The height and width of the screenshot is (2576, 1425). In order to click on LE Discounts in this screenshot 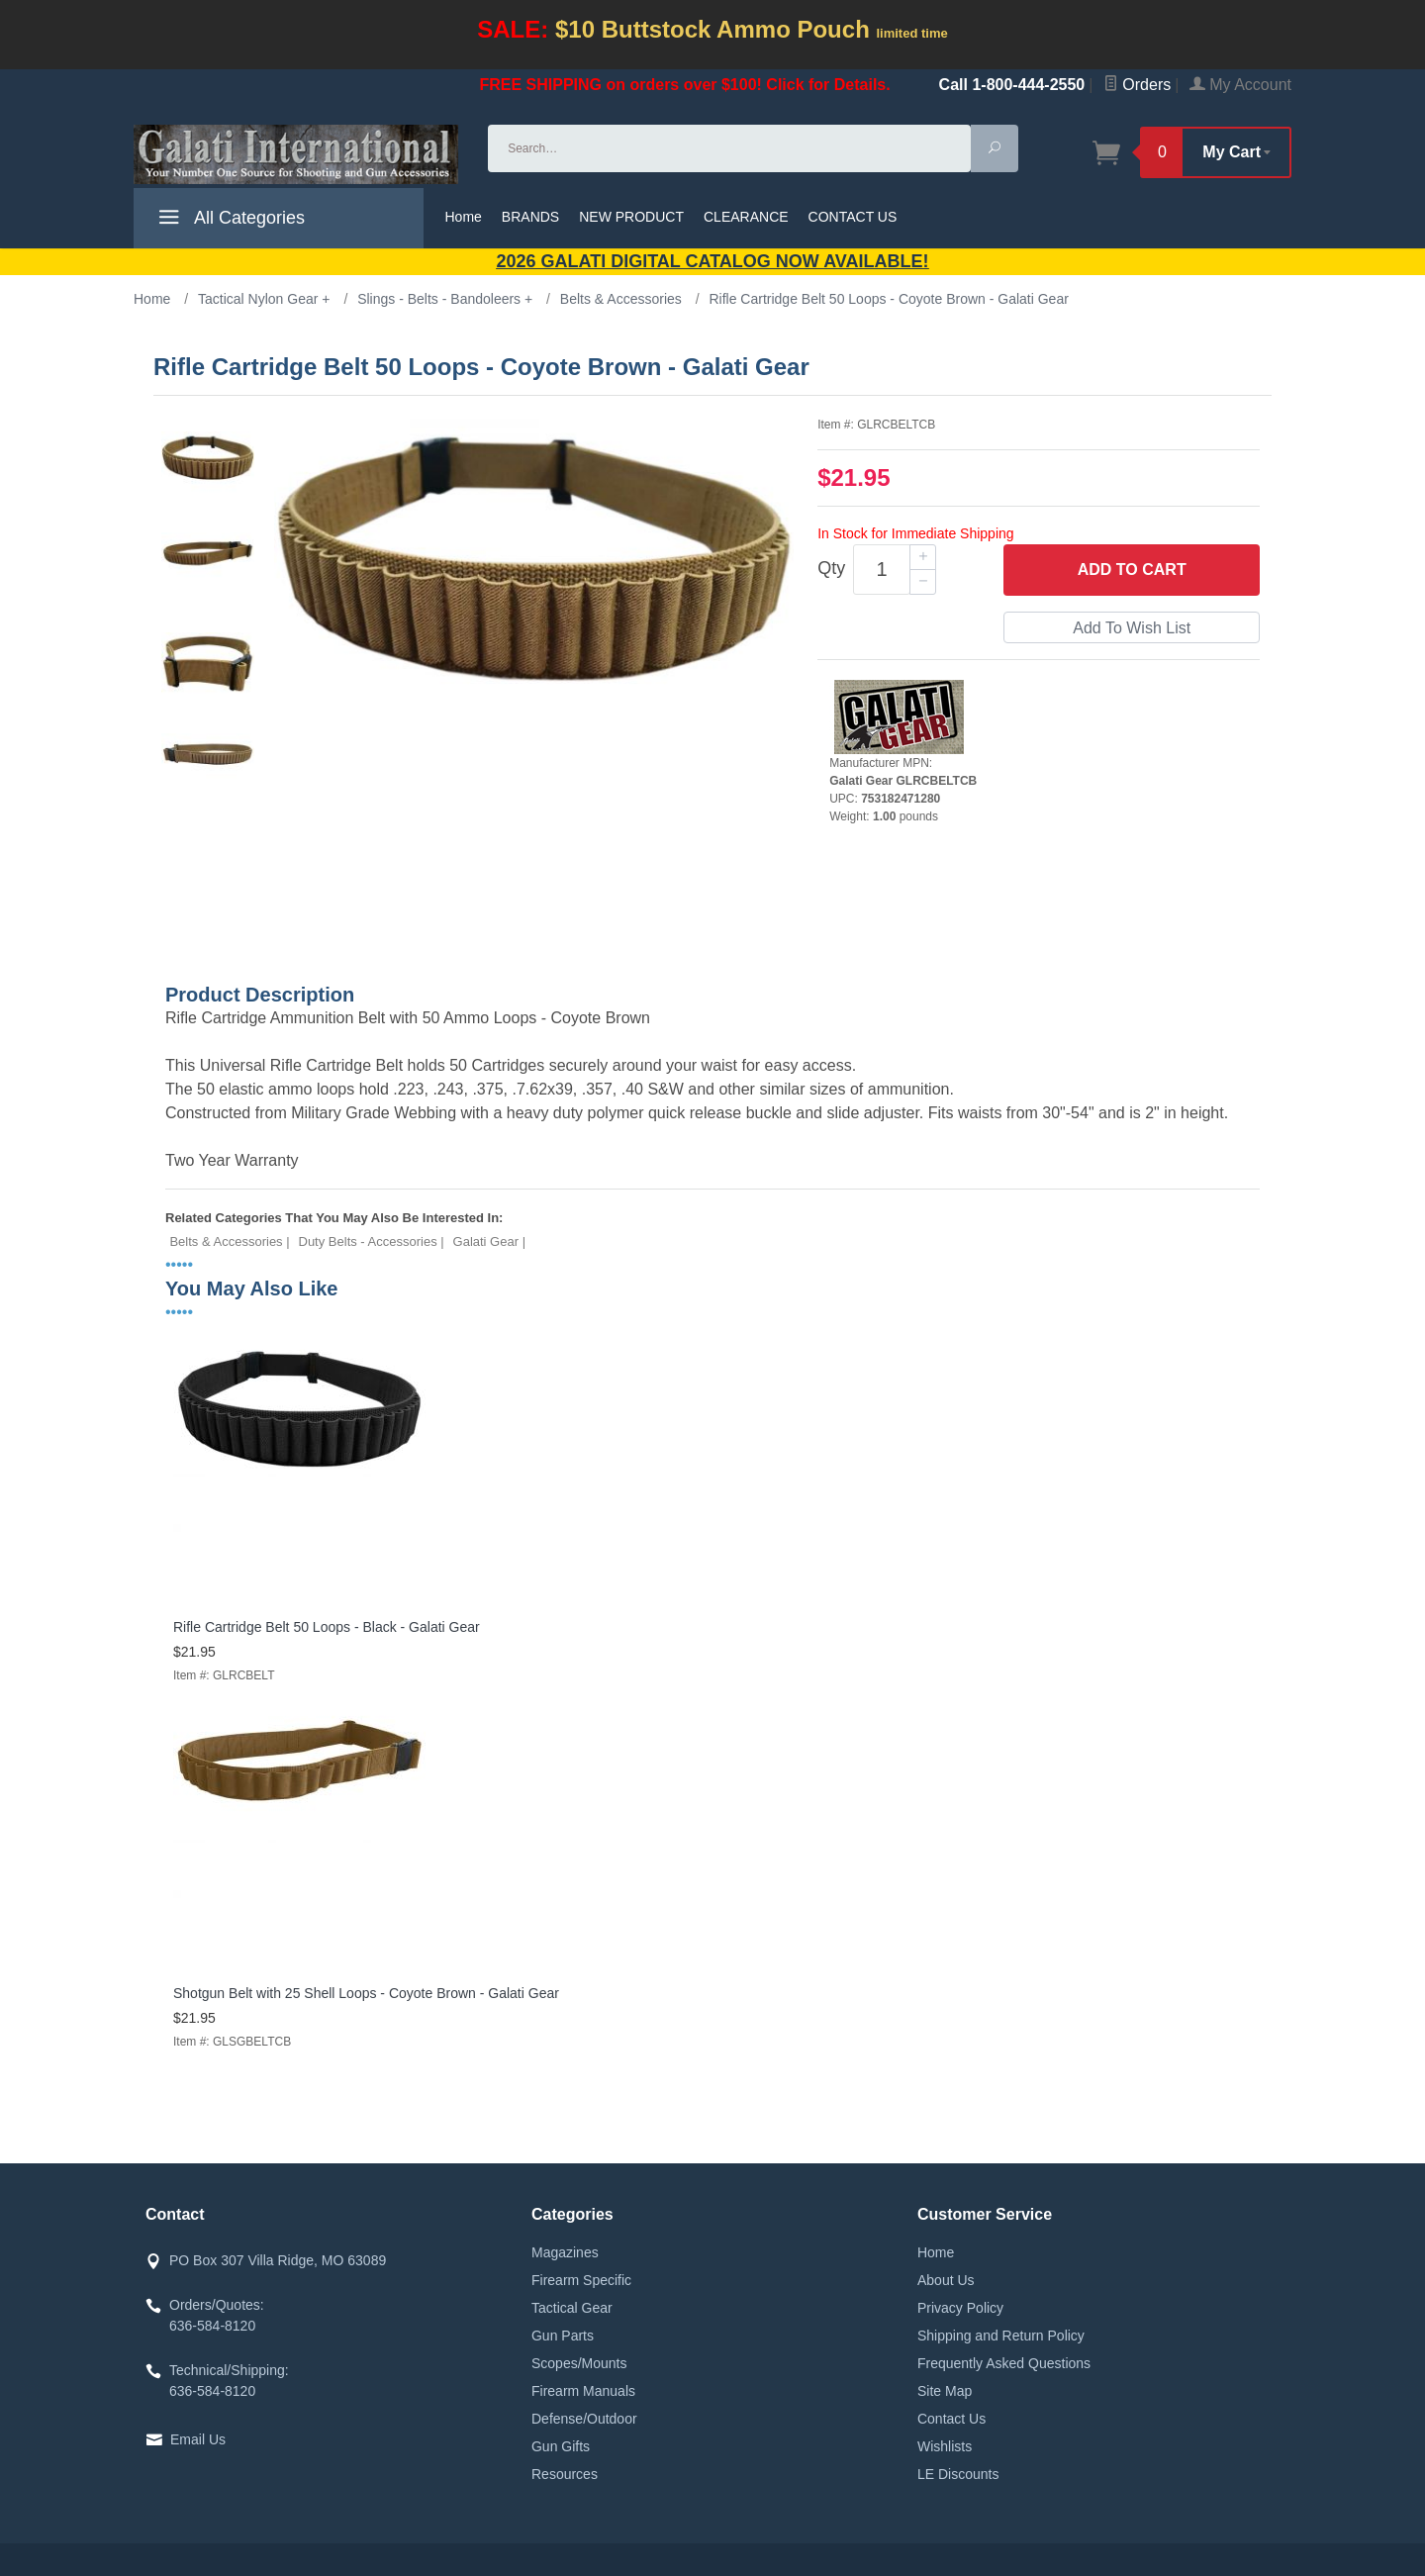, I will do `click(957, 2474)`.